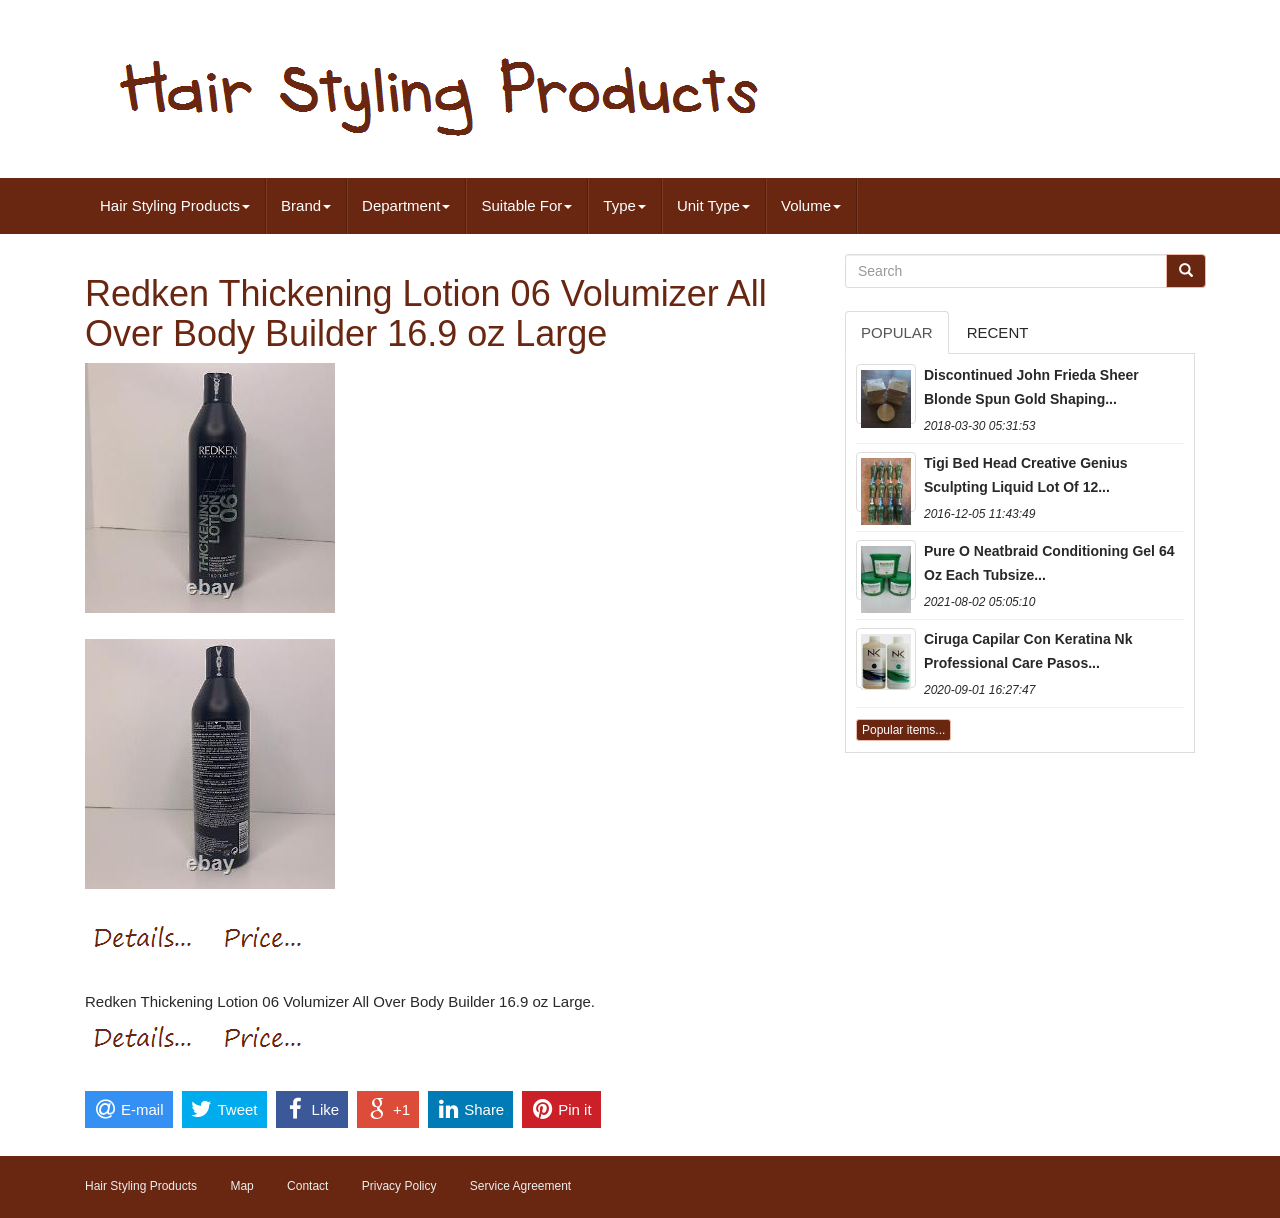  I want to click on Tigi Bed Head Creative Genius Sculpting Liquid Lot Of 12..., so click(1026, 475).